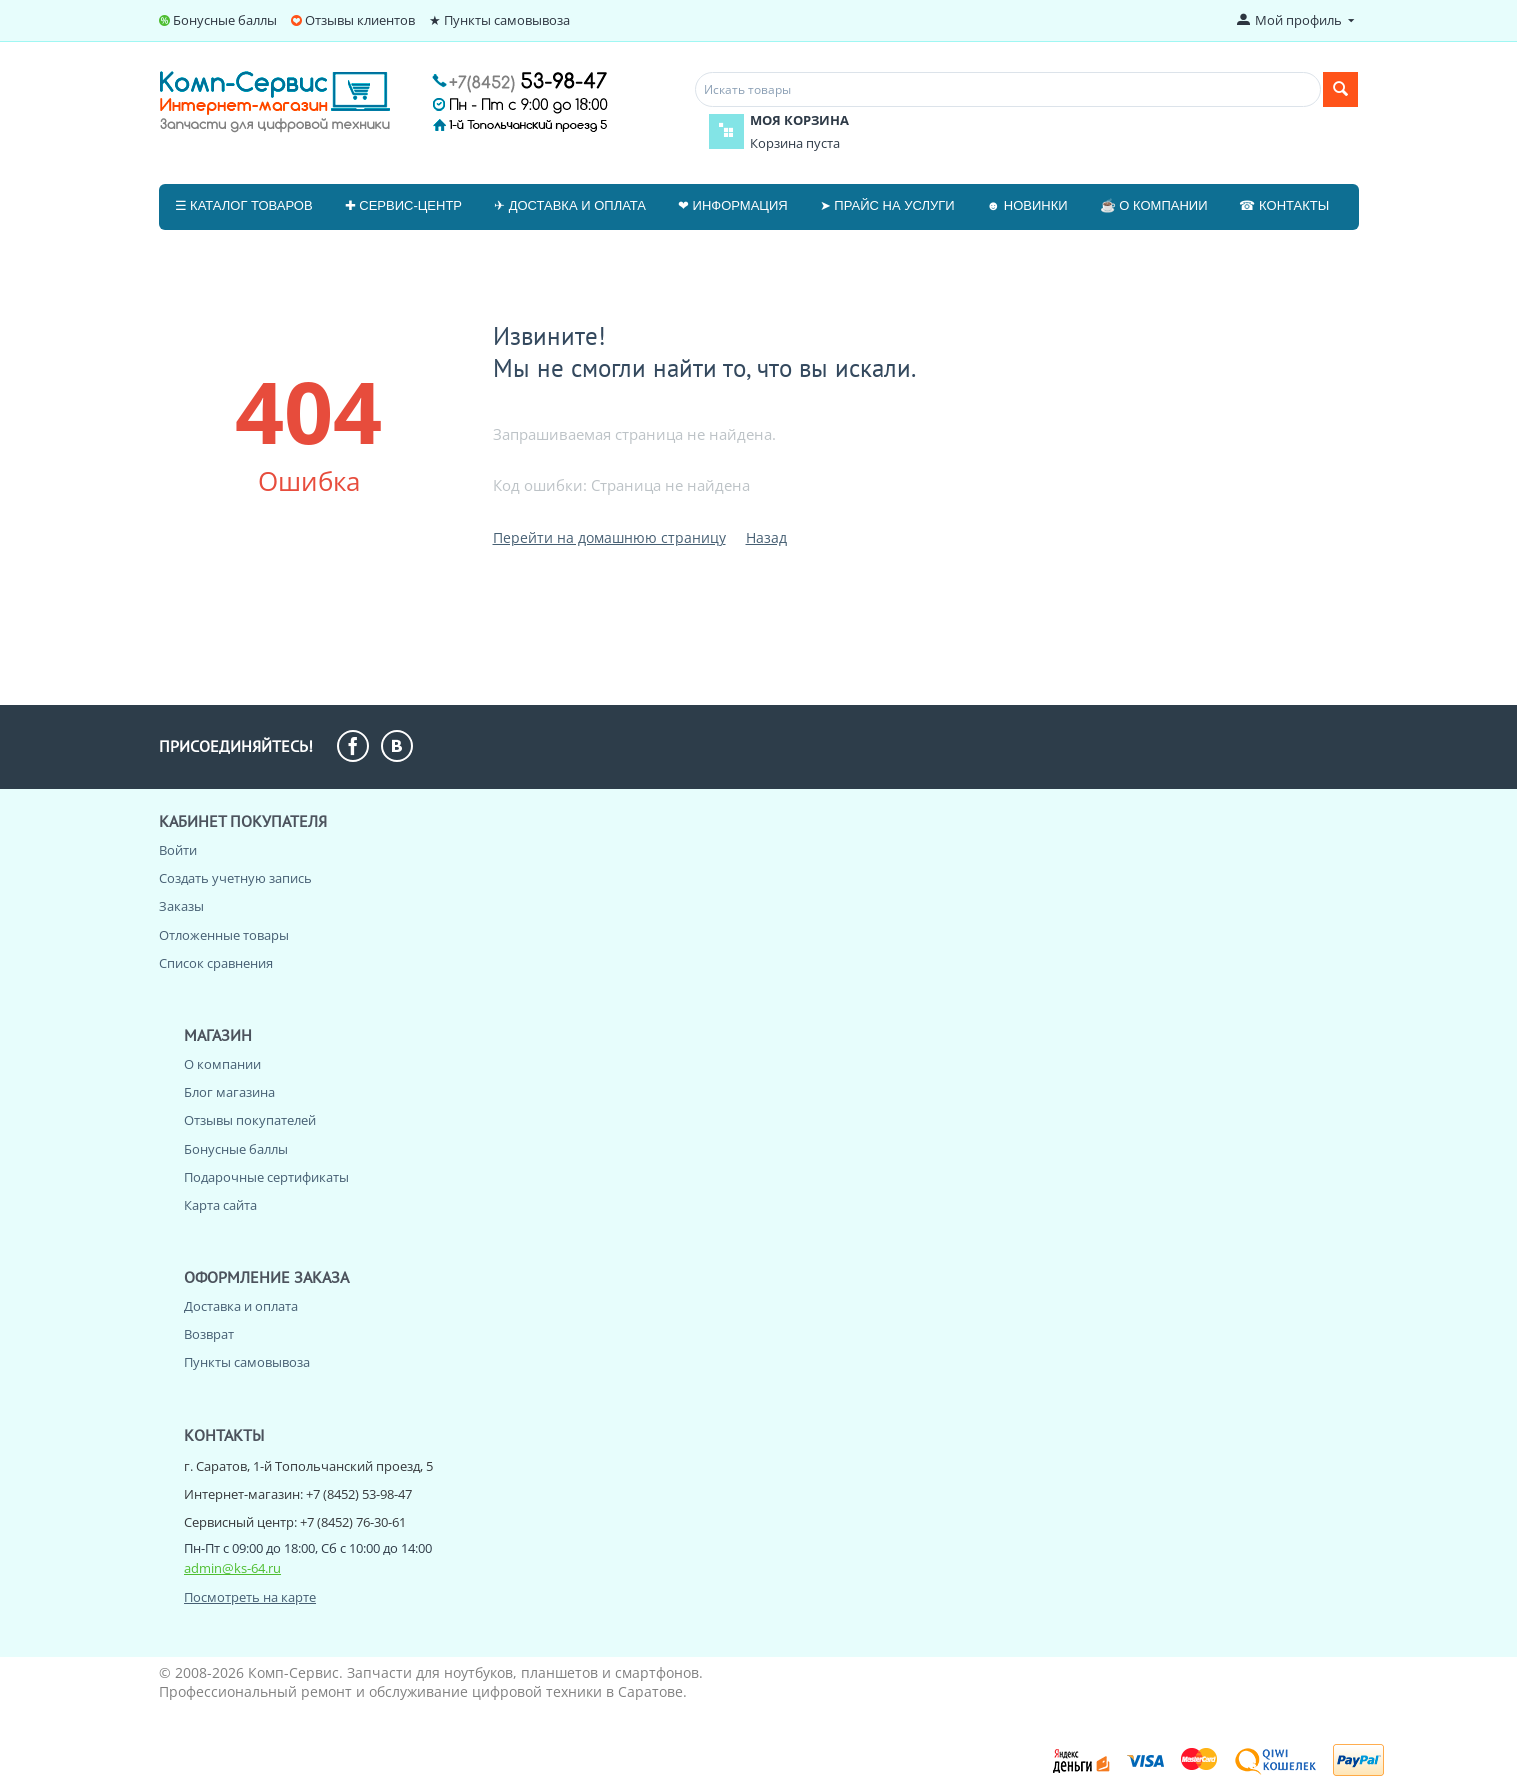 This screenshot has width=1517, height=1782. I want to click on admin@ks-64.ru, so click(232, 1568).